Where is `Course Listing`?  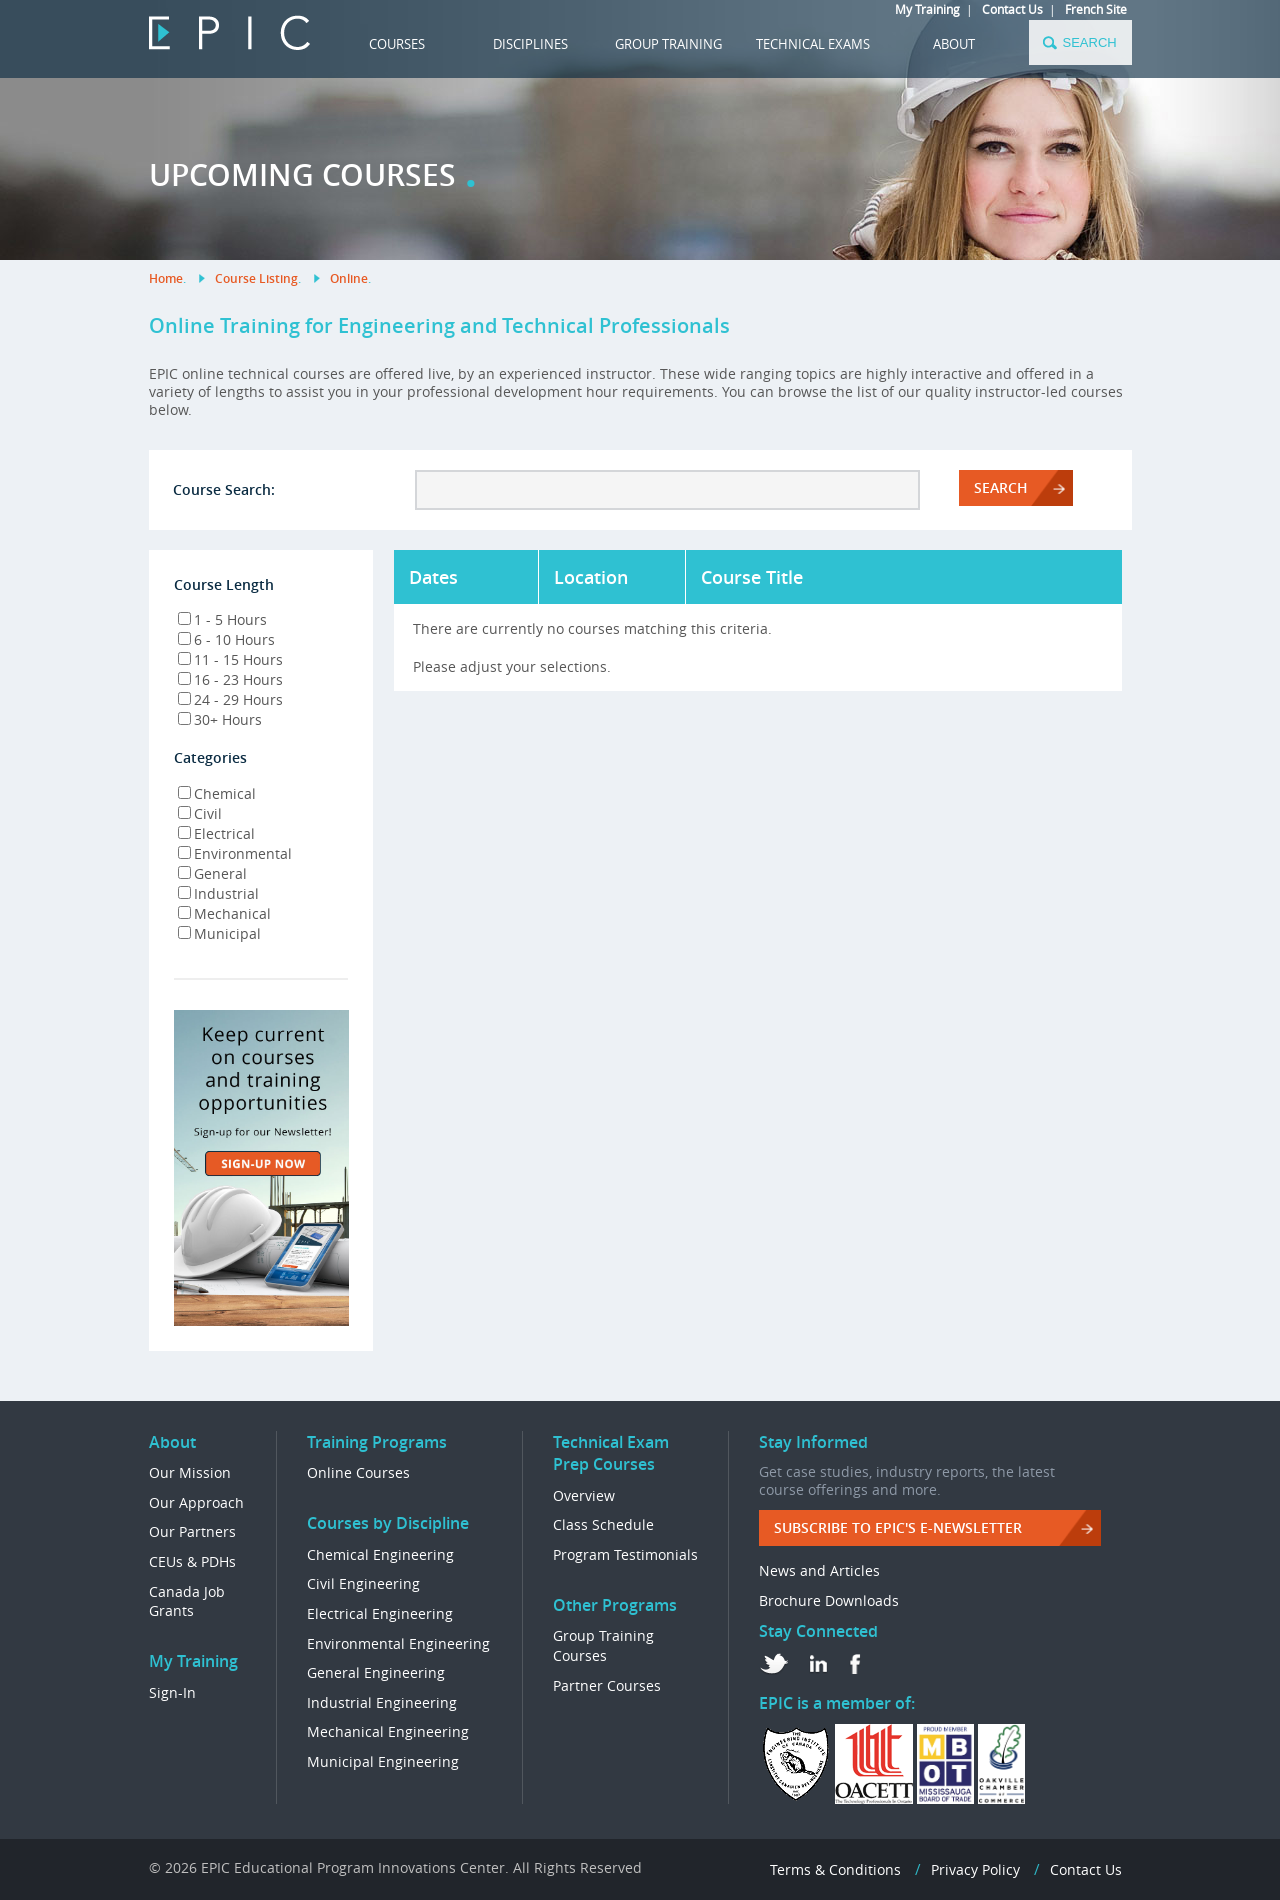
Course Listing is located at coordinates (256, 278).